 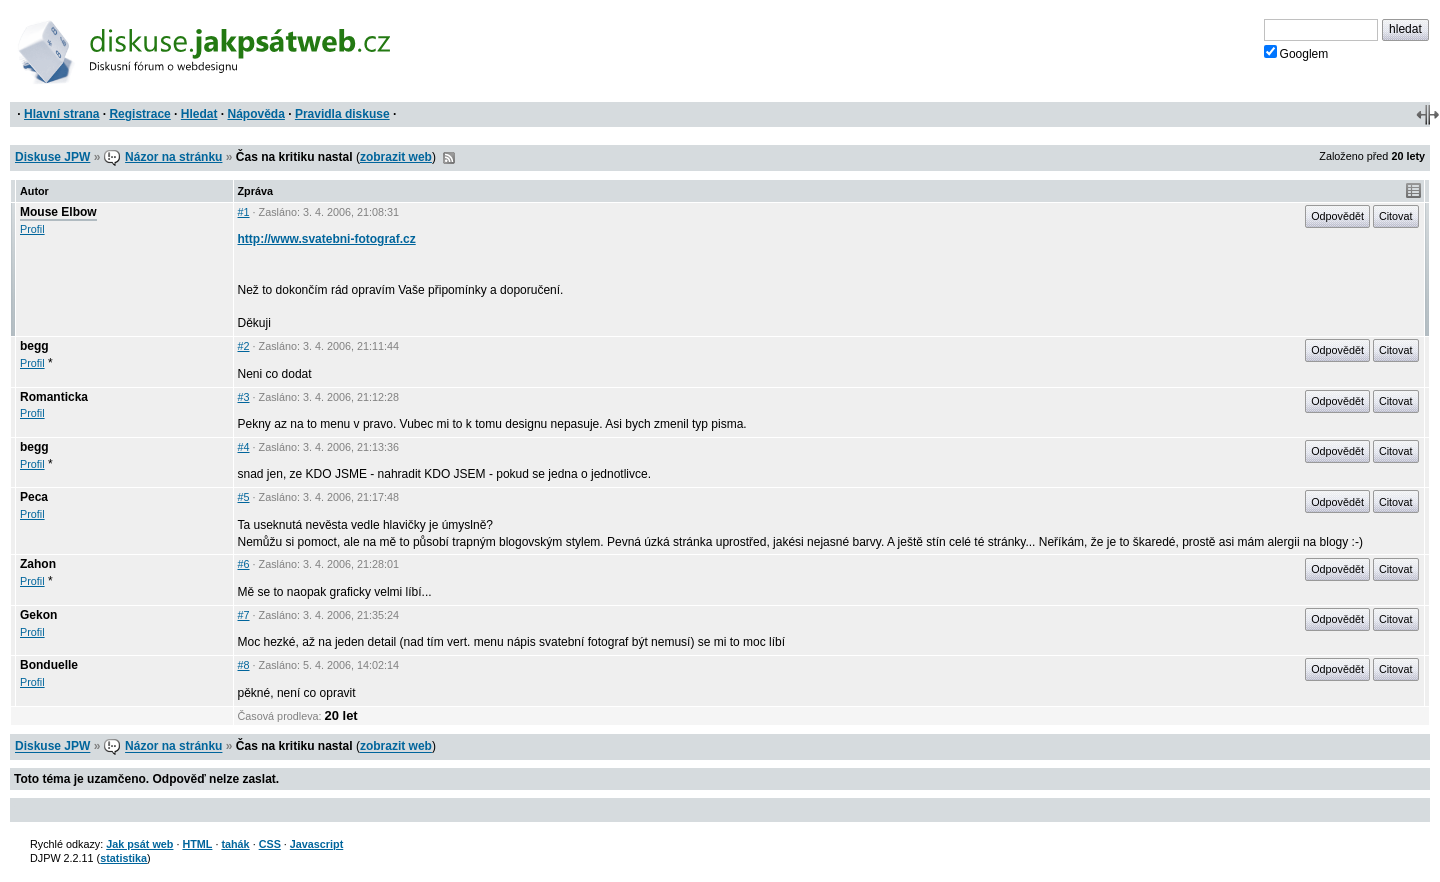 I want to click on Nápověda, so click(x=256, y=114).